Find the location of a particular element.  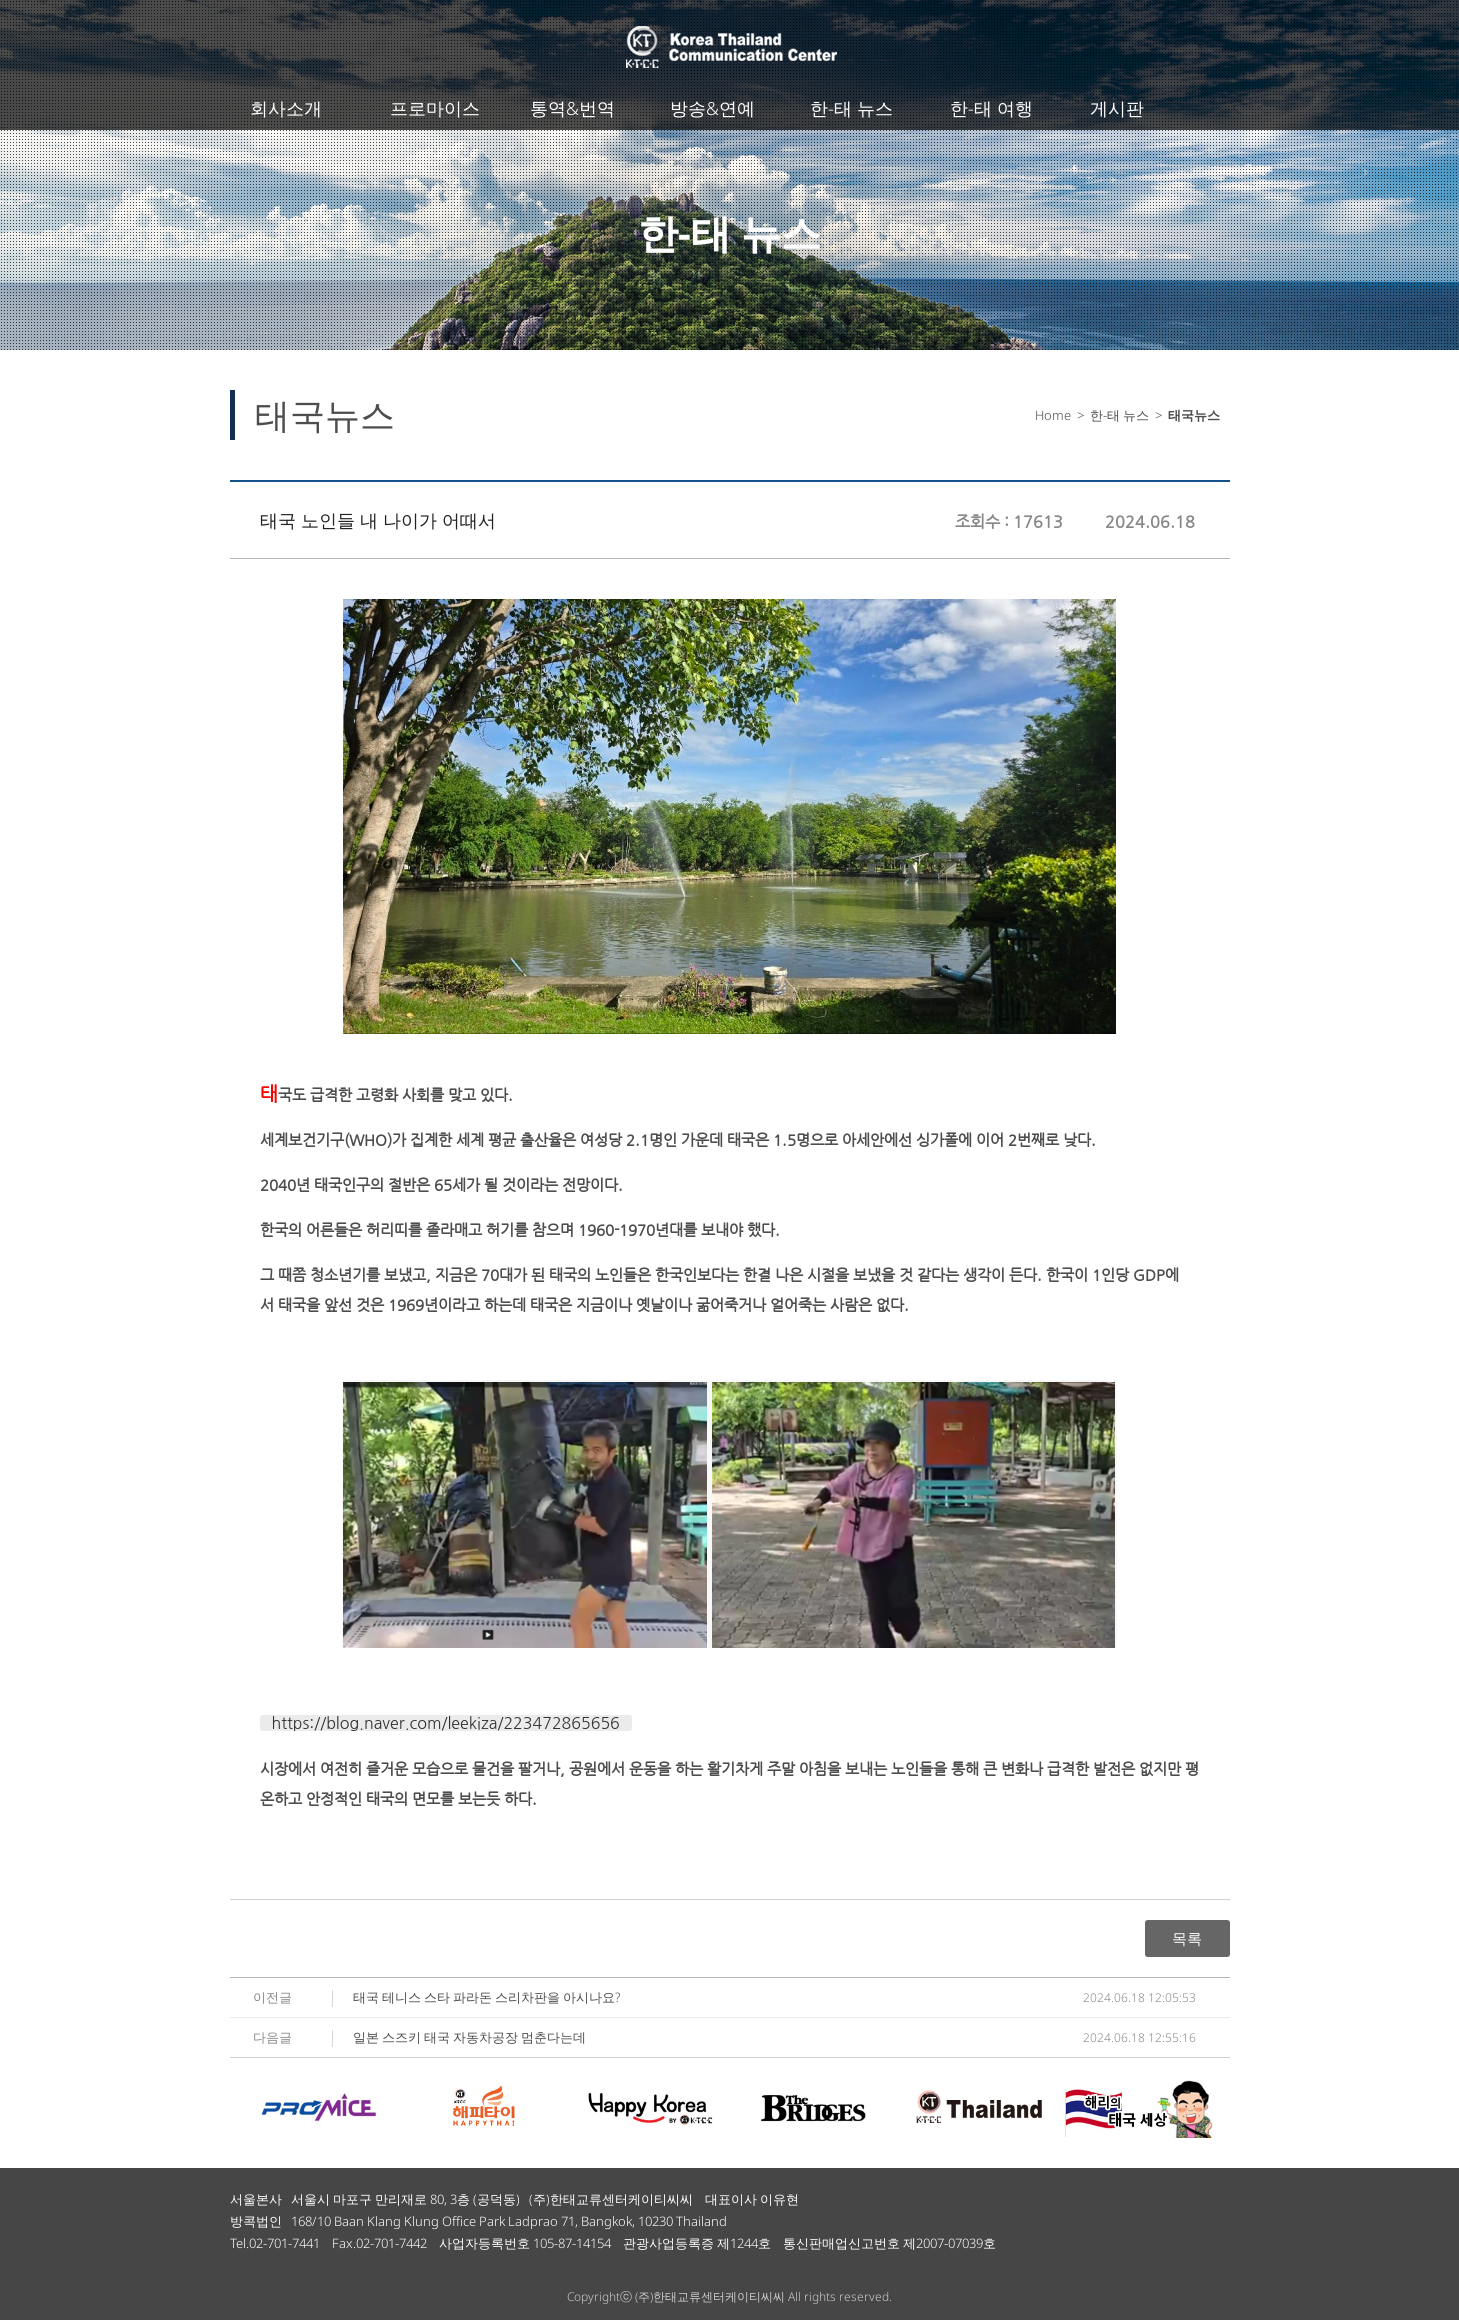

태국 테니스 스타 파라돈 스리차판을 아시나요? is located at coordinates (487, 1997).